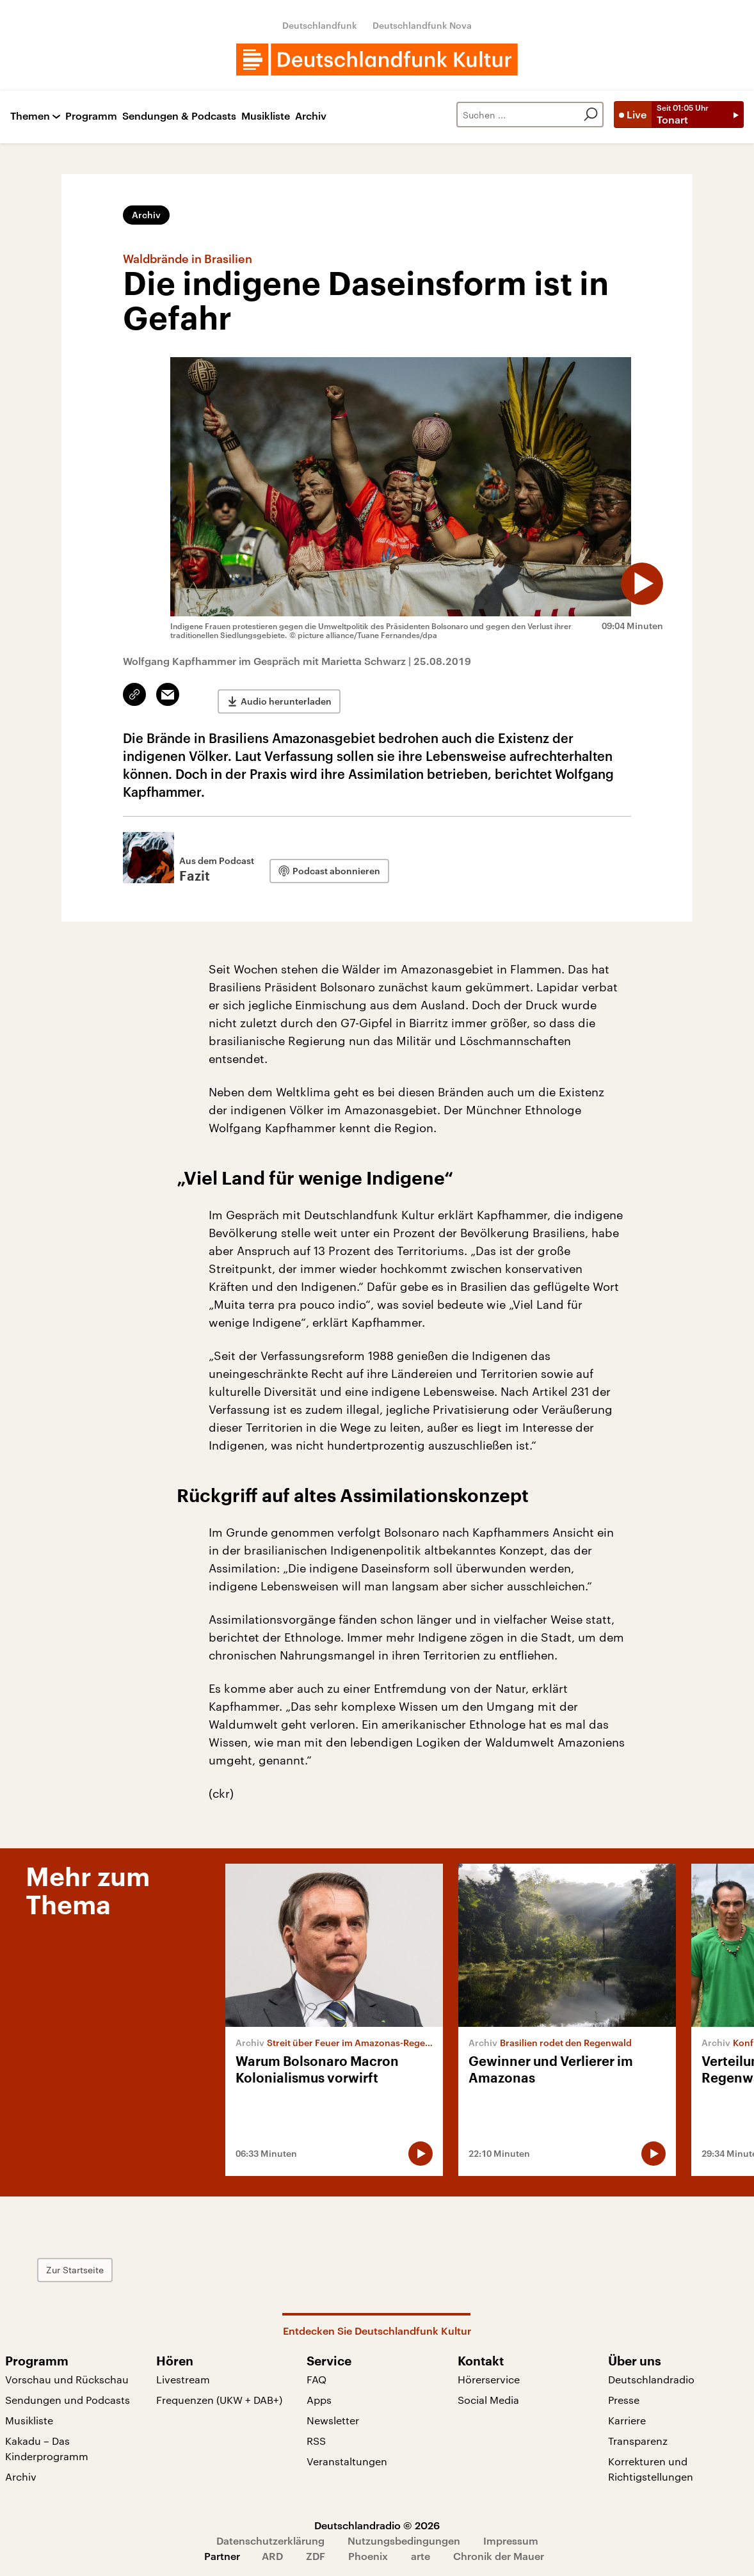 This screenshot has height=2576, width=754. I want to click on RSS, so click(316, 2437).